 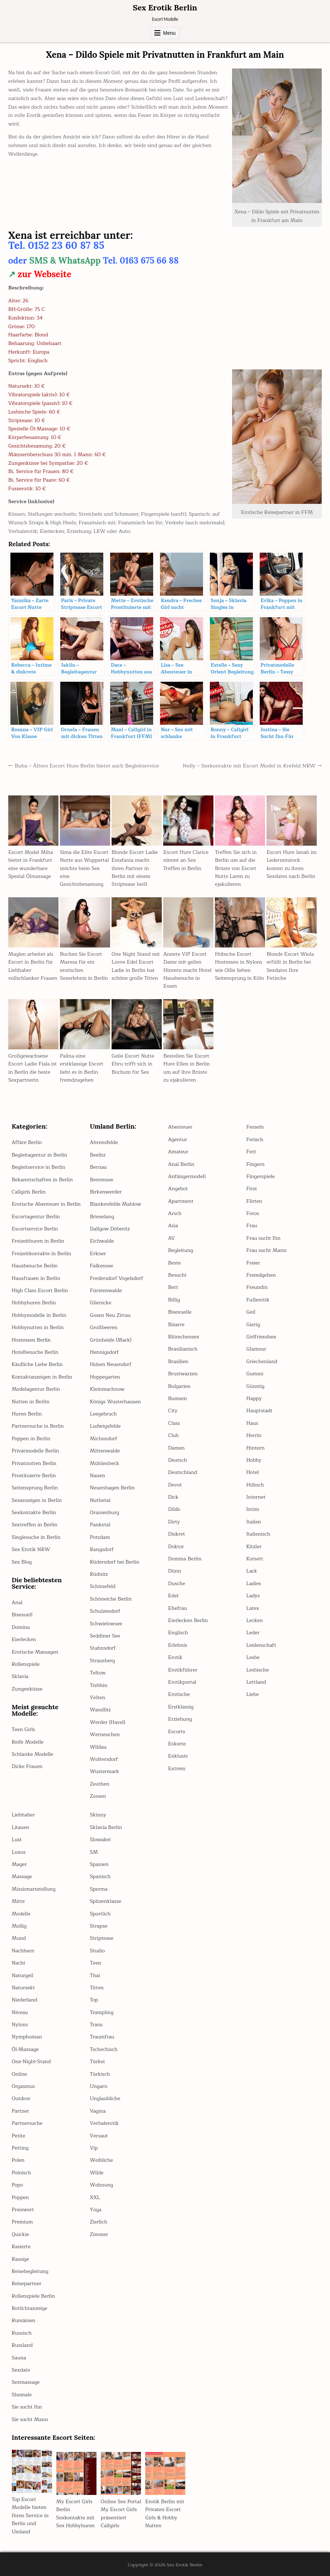 What do you see at coordinates (100, 1876) in the screenshot?
I see `Spanisch` at bounding box center [100, 1876].